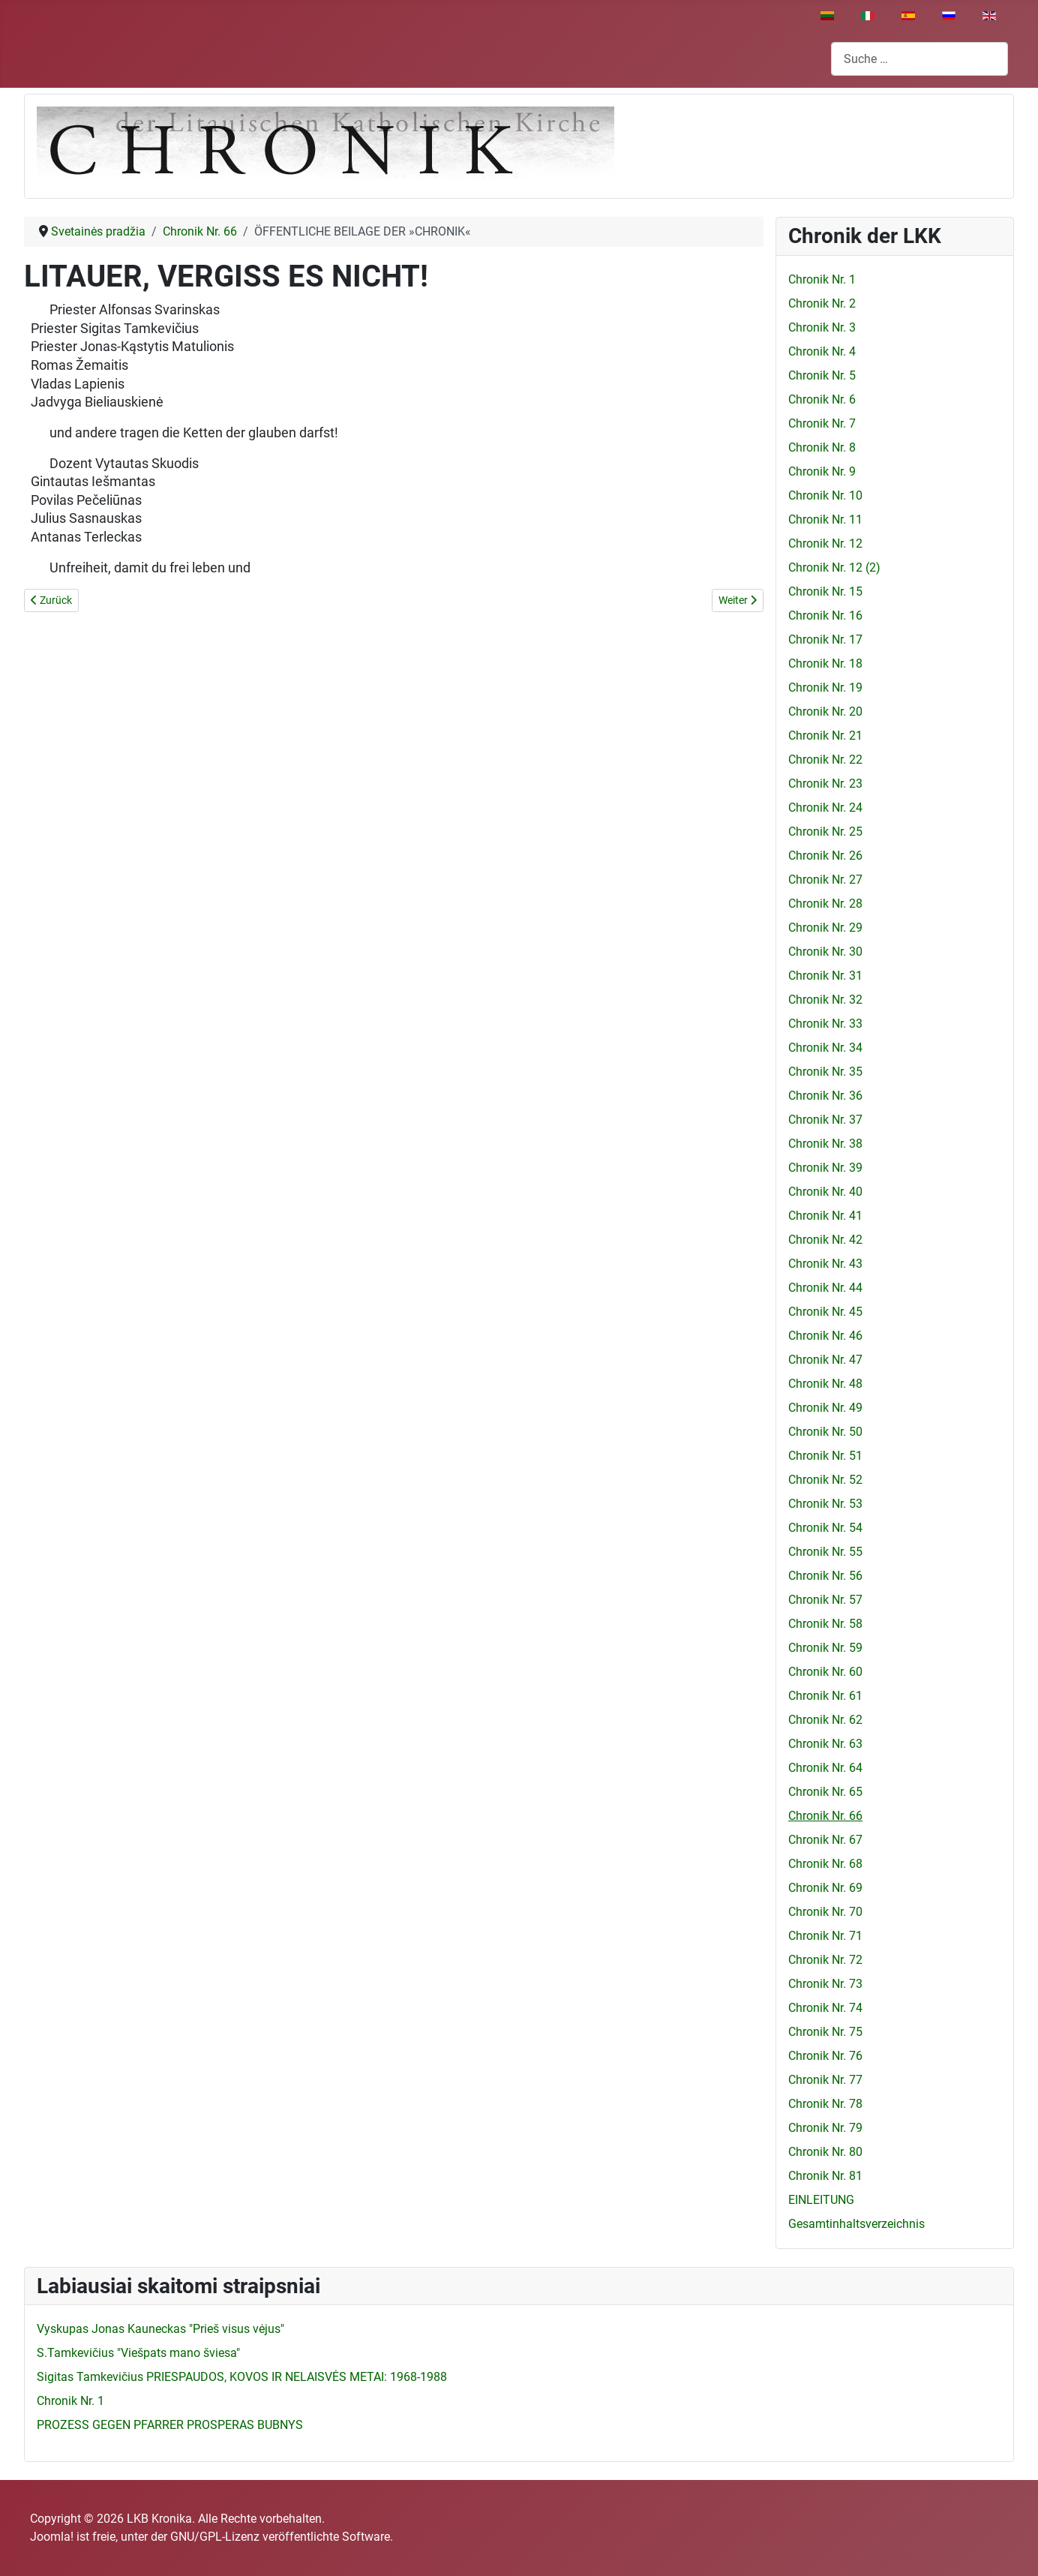 The image size is (1038, 2576). I want to click on Chronik Nr. 58, so click(825, 1624).